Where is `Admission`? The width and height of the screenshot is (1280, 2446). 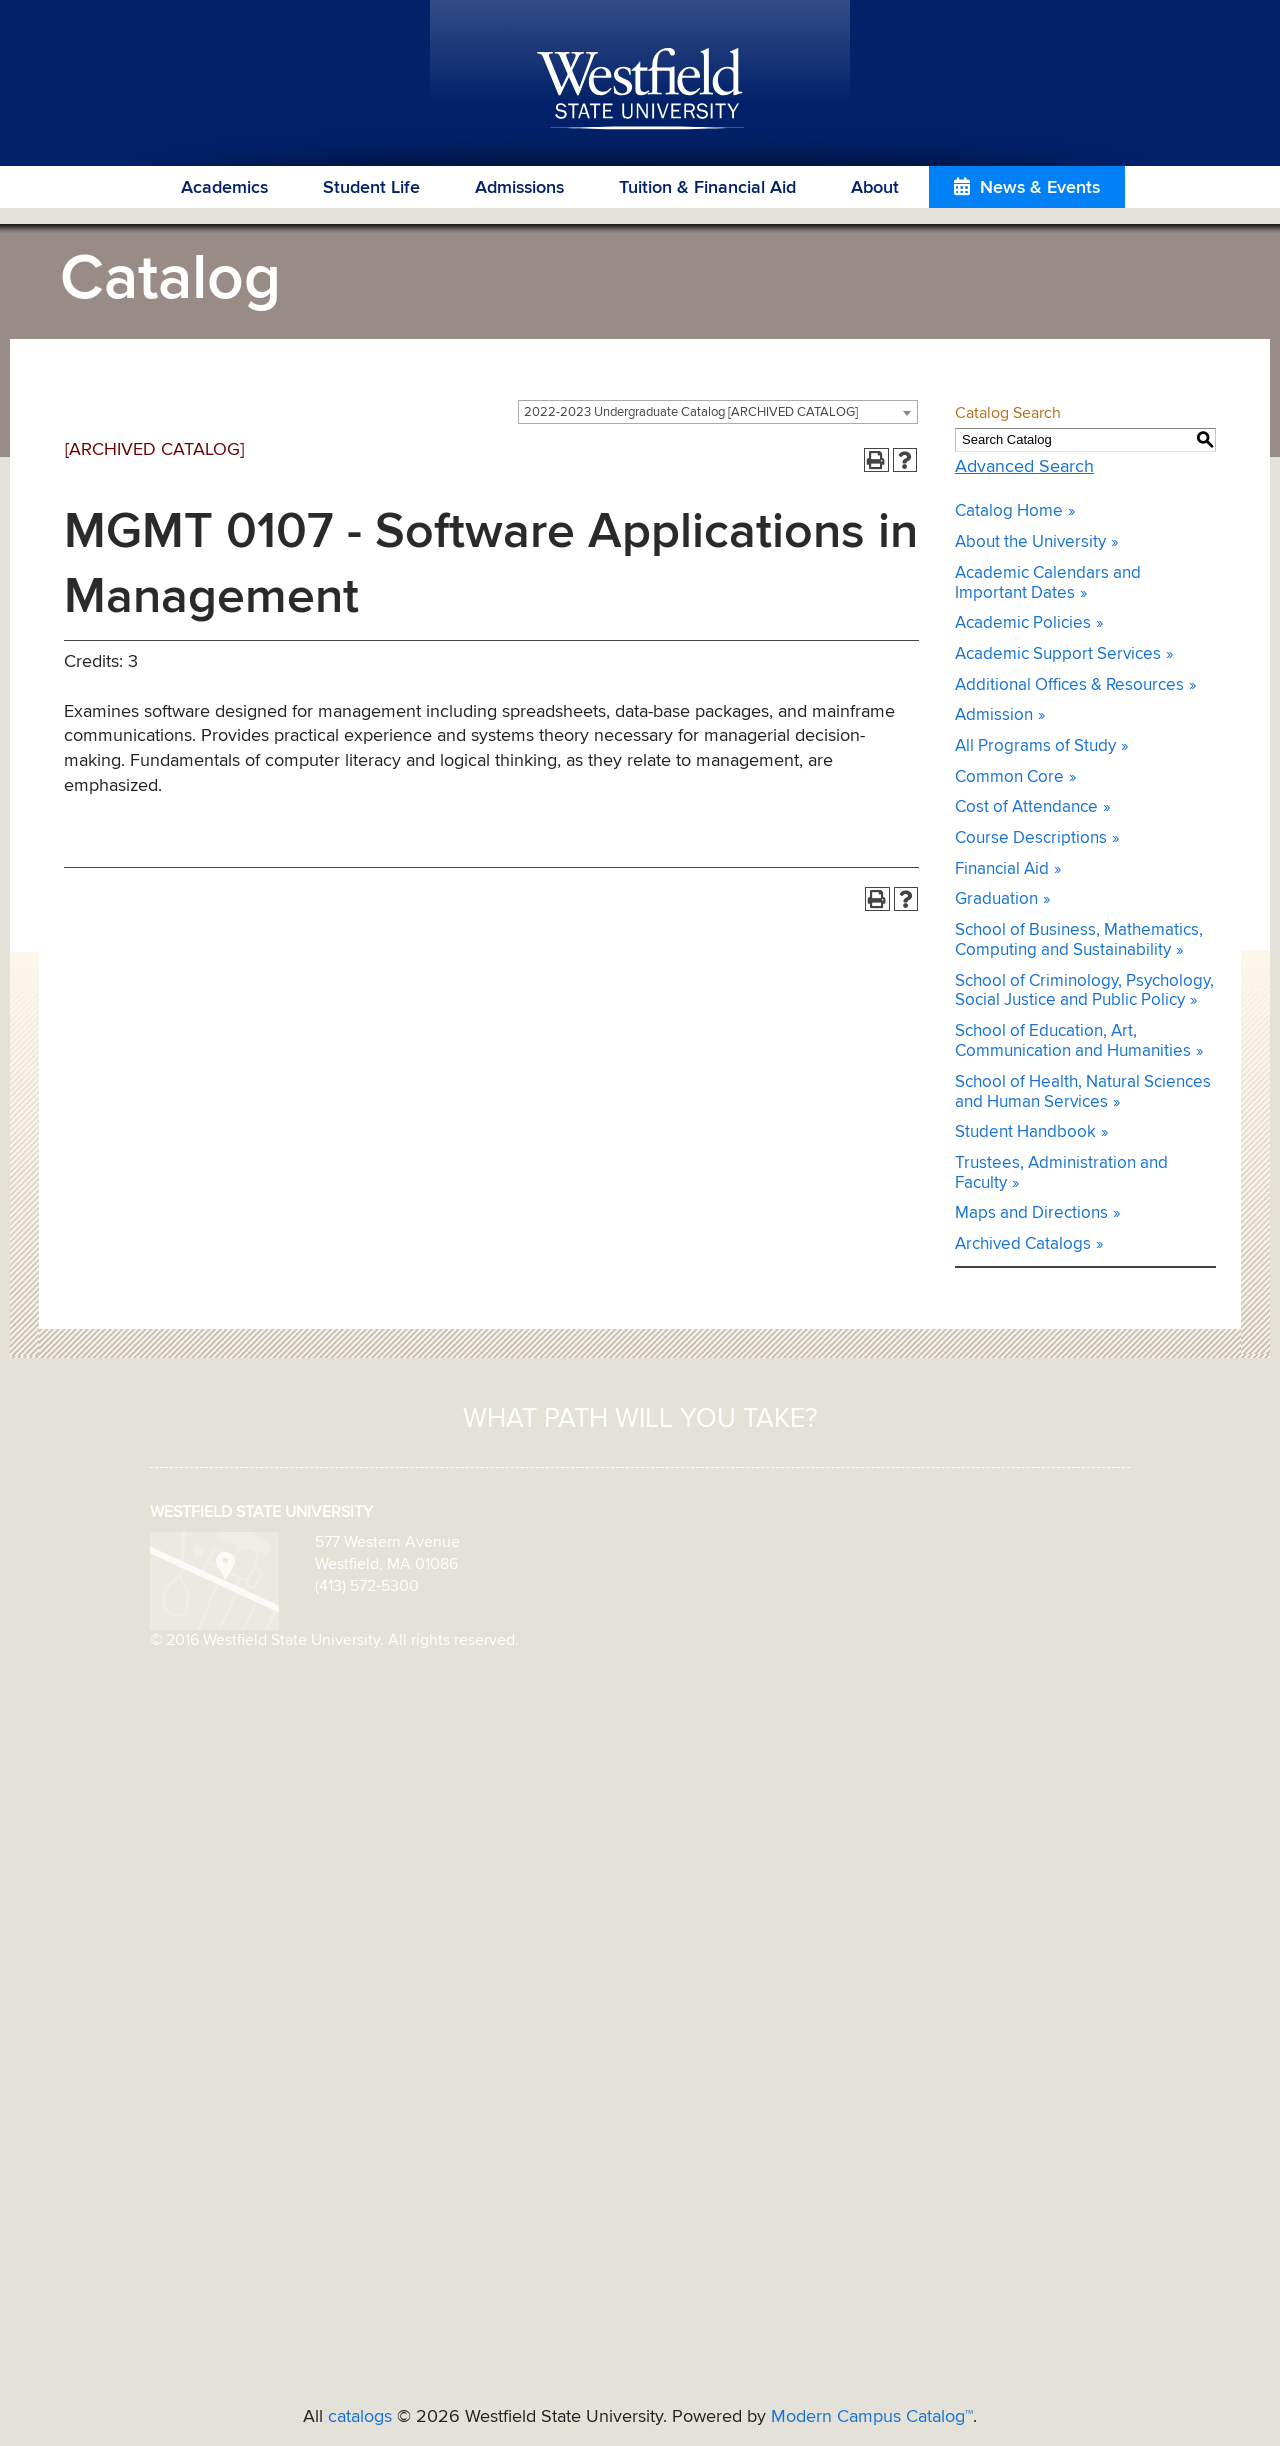
Admission is located at coordinates (994, 715).